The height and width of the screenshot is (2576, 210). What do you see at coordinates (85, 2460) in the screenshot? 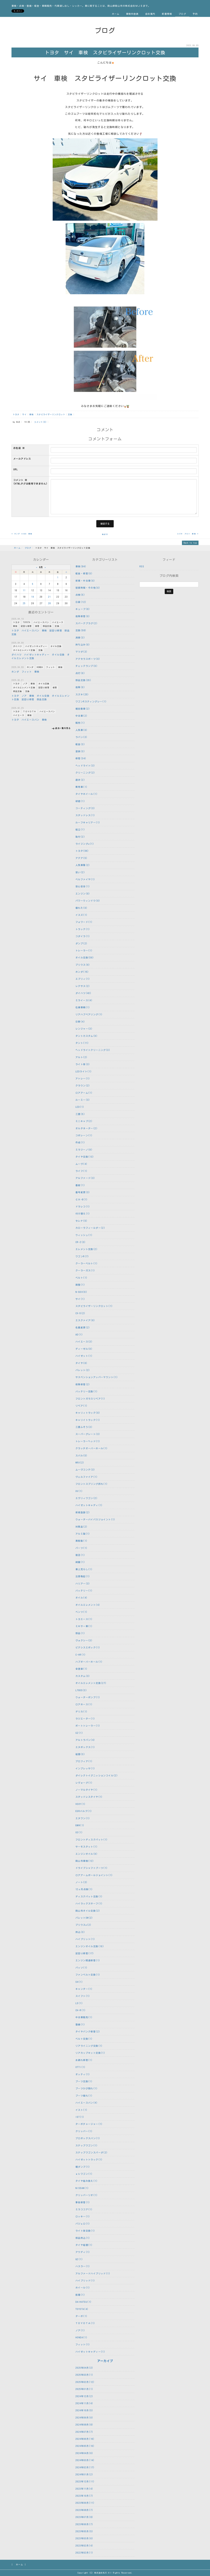
I see `2024年03月(14)` at bounding box center [85, 2460].